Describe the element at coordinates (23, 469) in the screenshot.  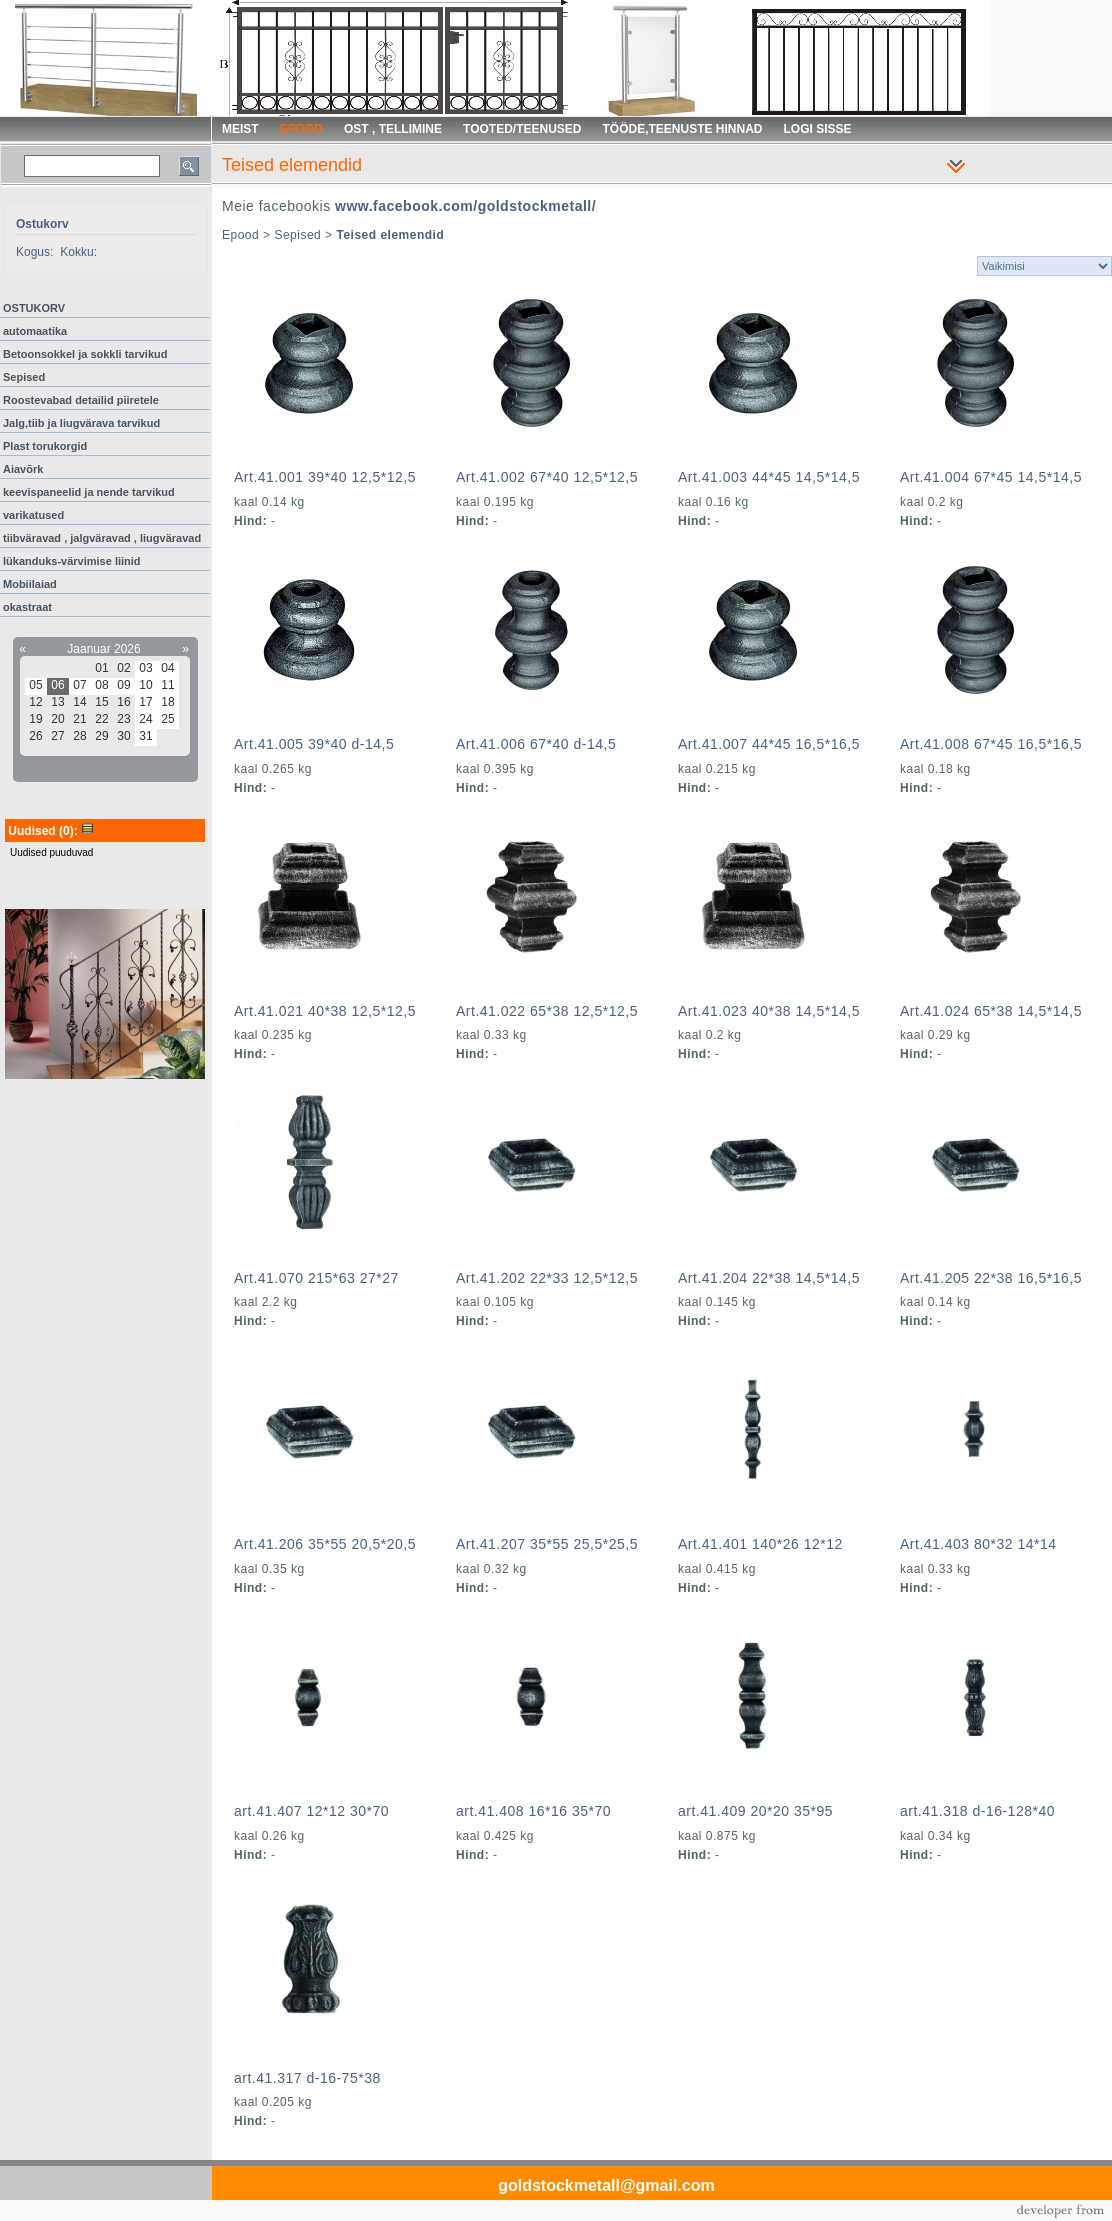
I see `Aiavõrk` at that location.